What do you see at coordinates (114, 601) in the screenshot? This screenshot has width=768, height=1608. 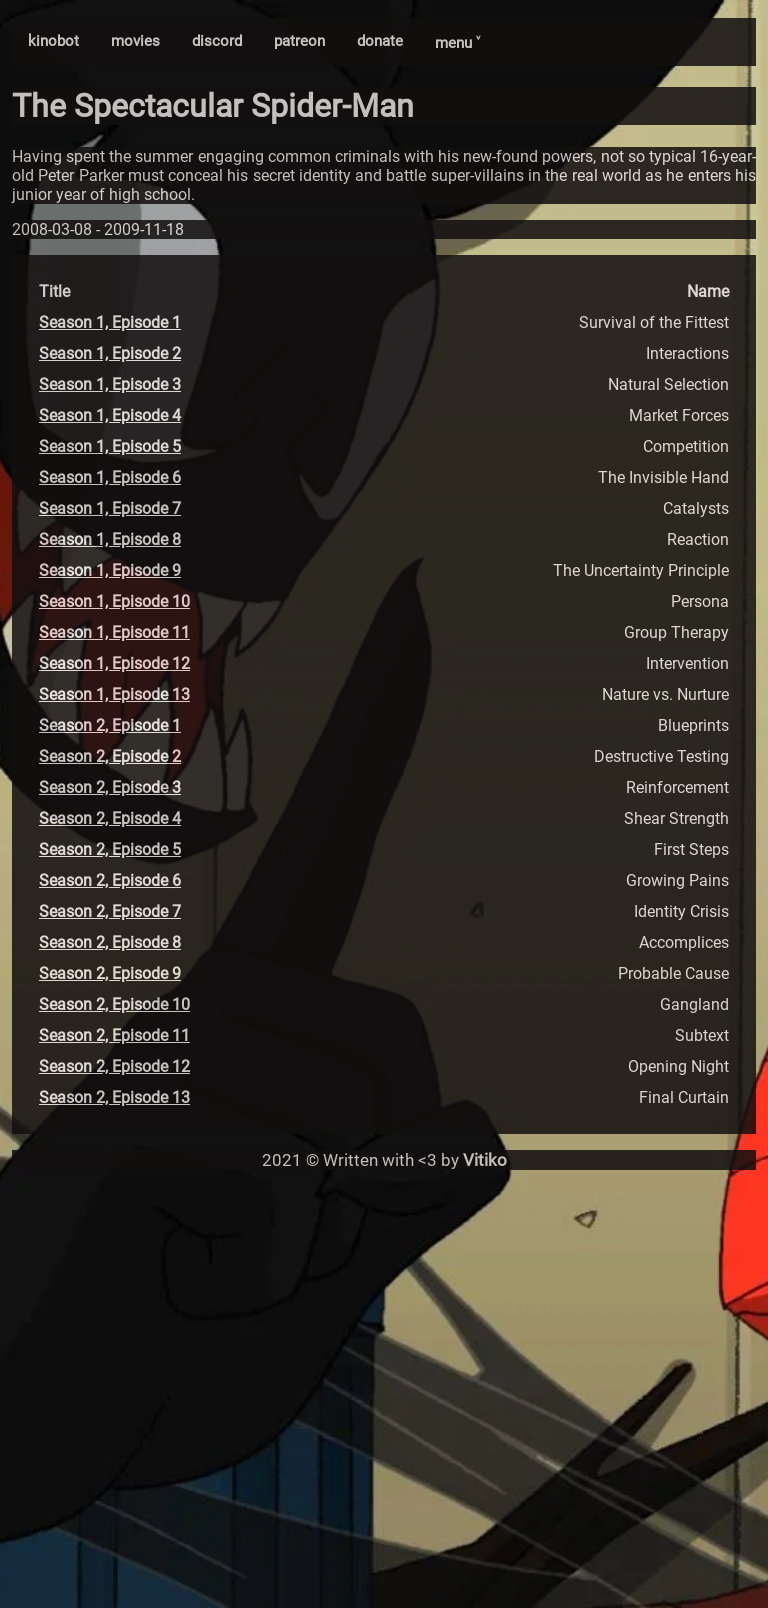 I see `Season 1, Episode 10` at bounding box center [114, 601].